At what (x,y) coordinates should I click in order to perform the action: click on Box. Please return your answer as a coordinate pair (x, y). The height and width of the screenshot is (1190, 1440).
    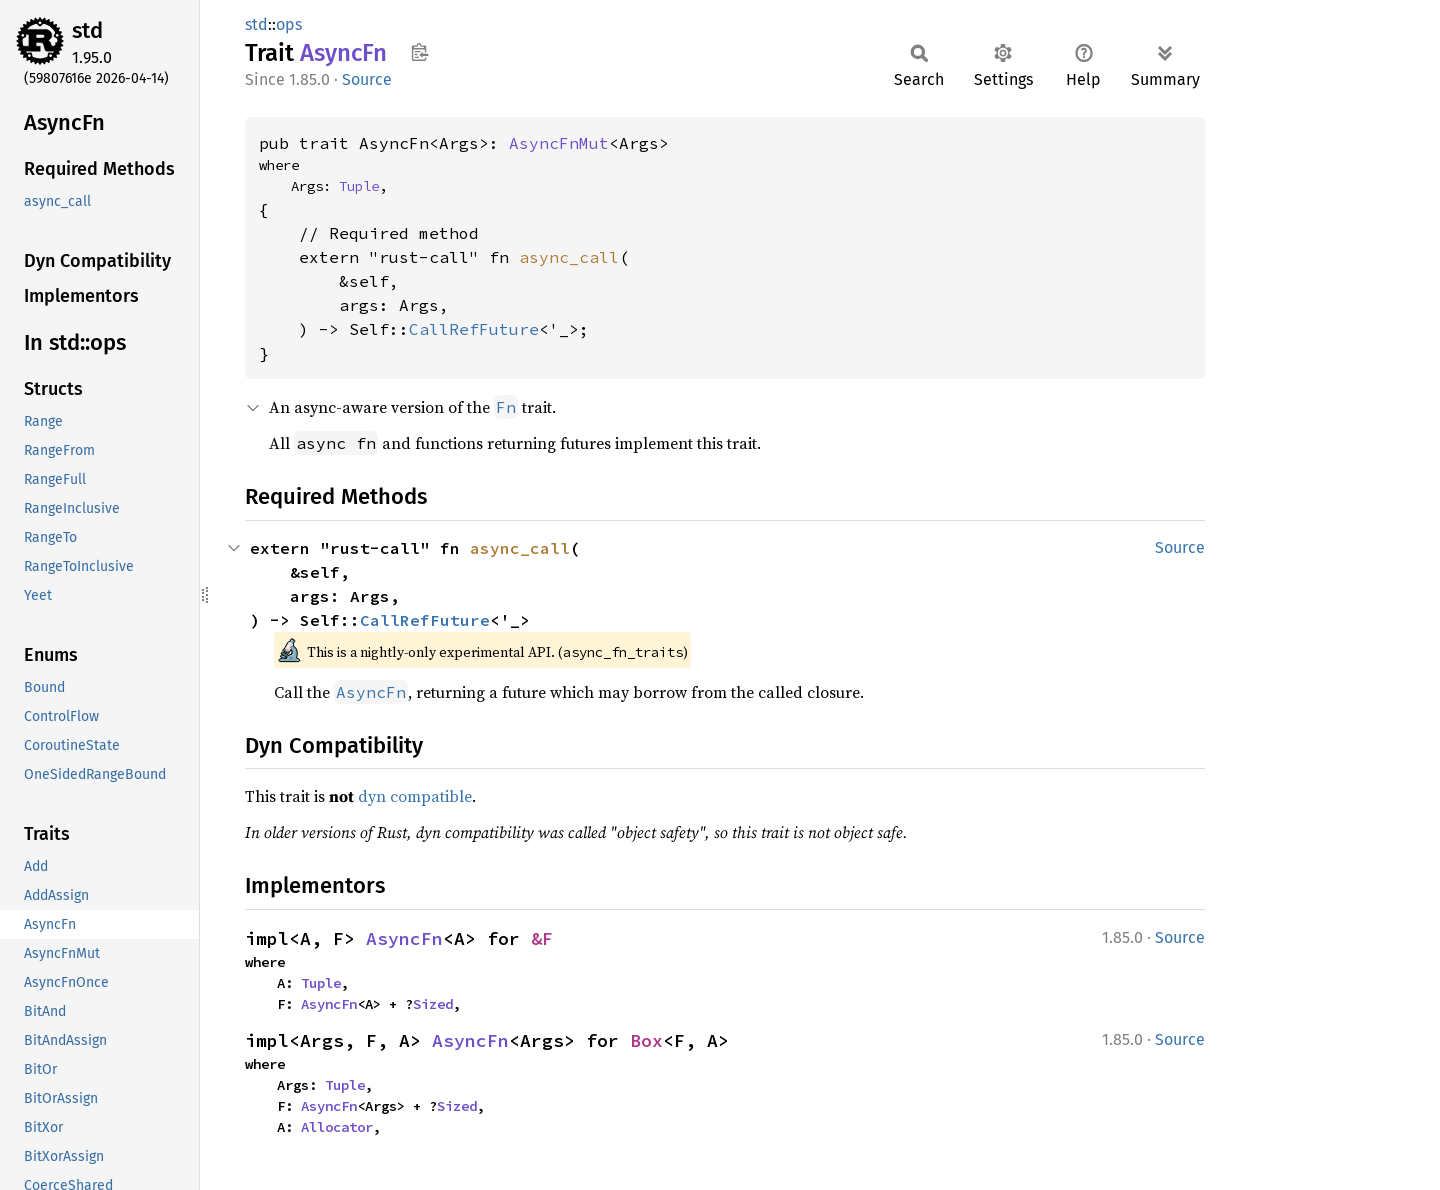
    Looking at the image, I should click on (646, 1040).